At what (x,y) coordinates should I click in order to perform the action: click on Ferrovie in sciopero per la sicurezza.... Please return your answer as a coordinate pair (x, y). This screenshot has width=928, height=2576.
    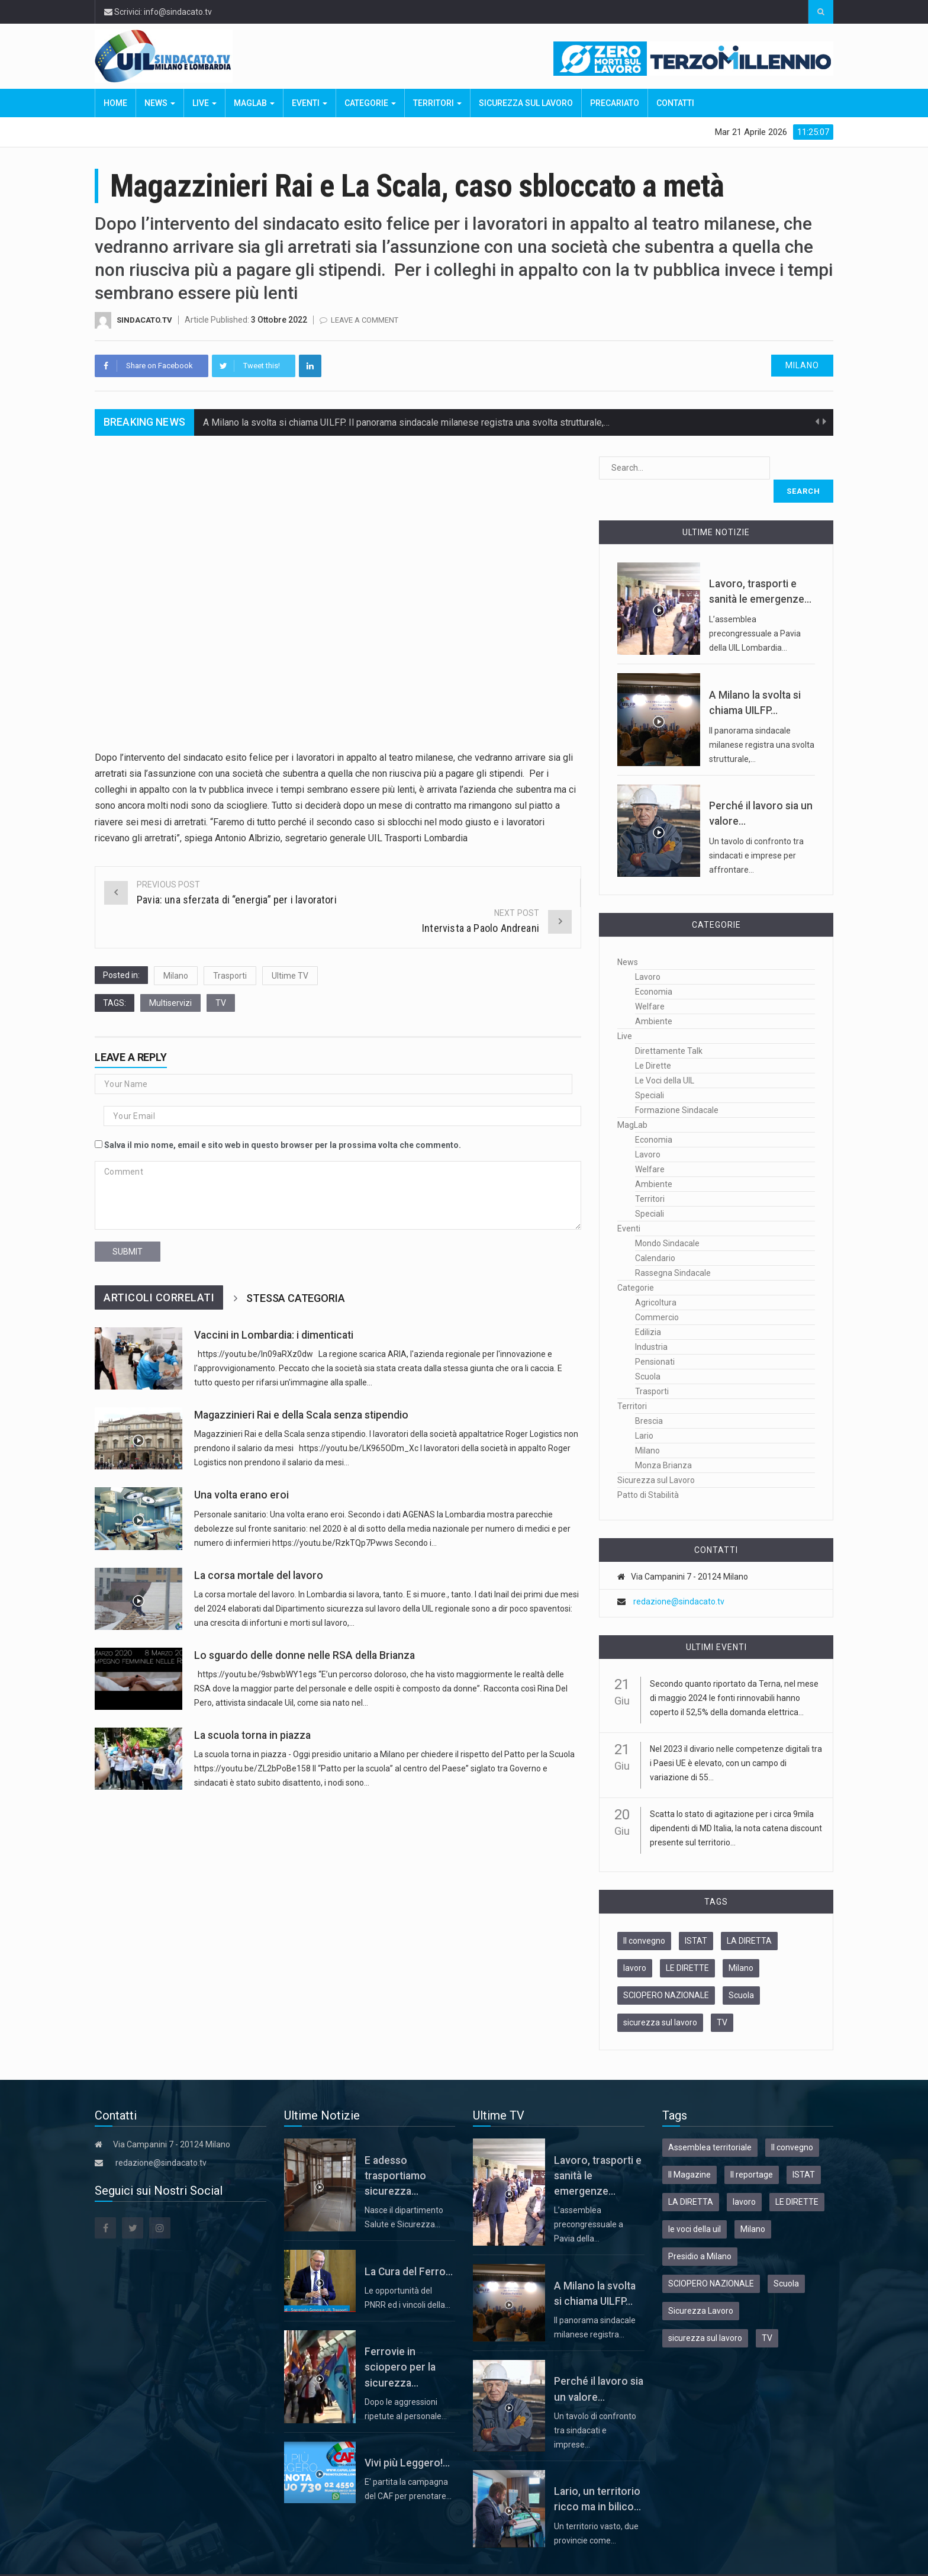
    Looking at the image, I should click on (400, 2344).